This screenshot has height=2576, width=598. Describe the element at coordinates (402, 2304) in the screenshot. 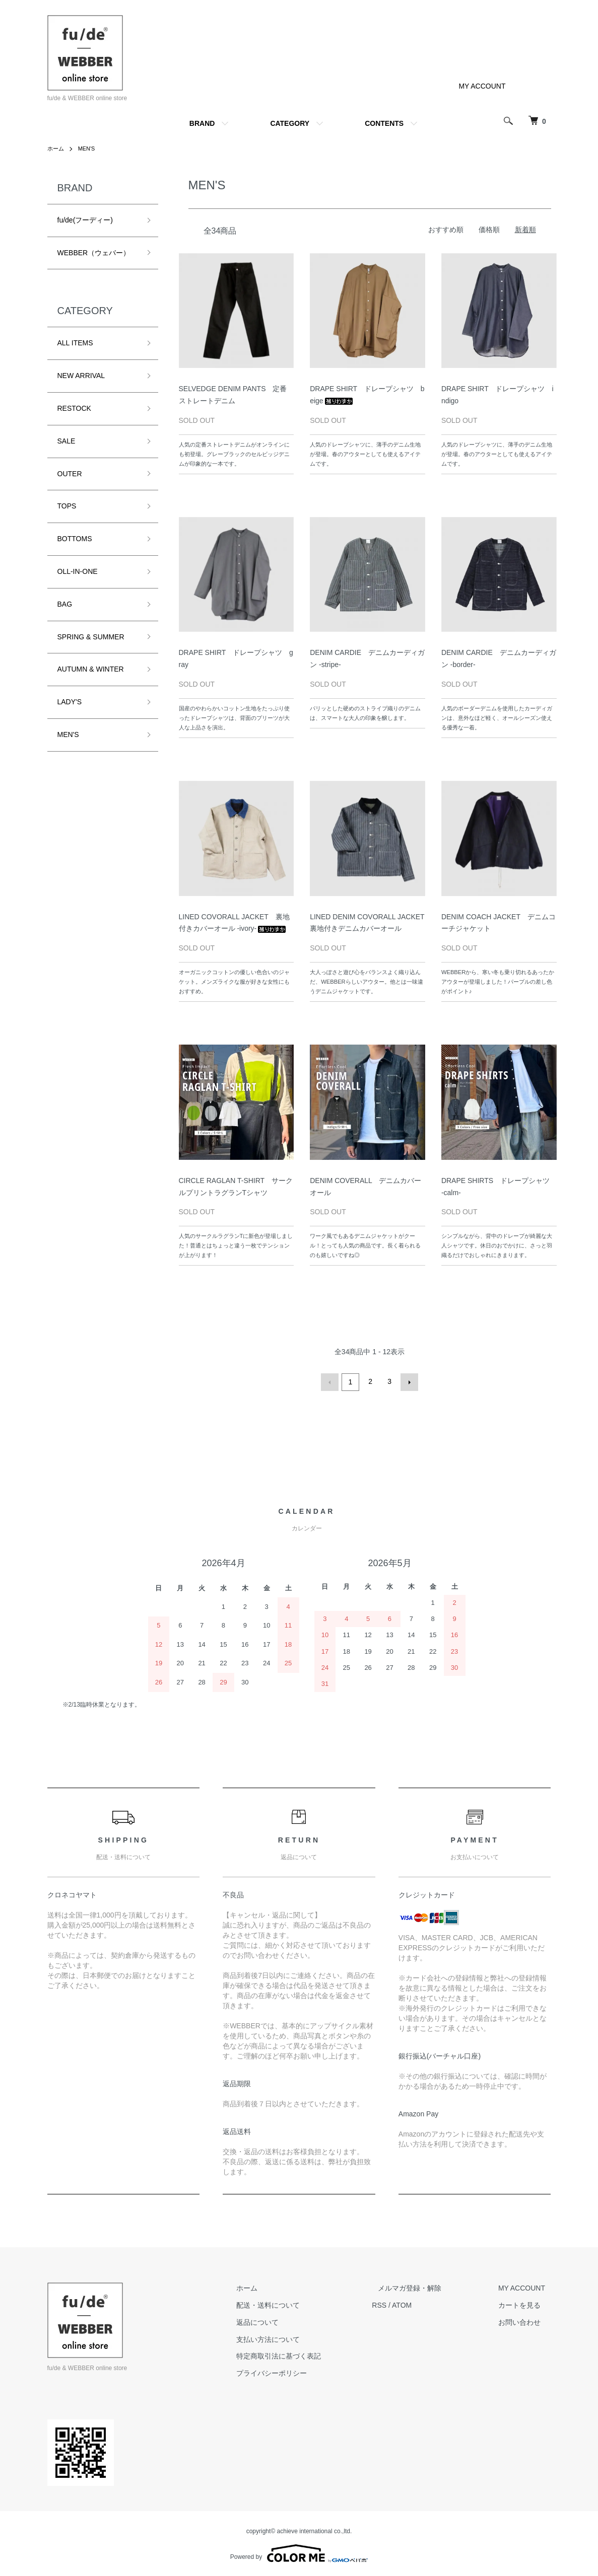

I see `RSS` at that location.